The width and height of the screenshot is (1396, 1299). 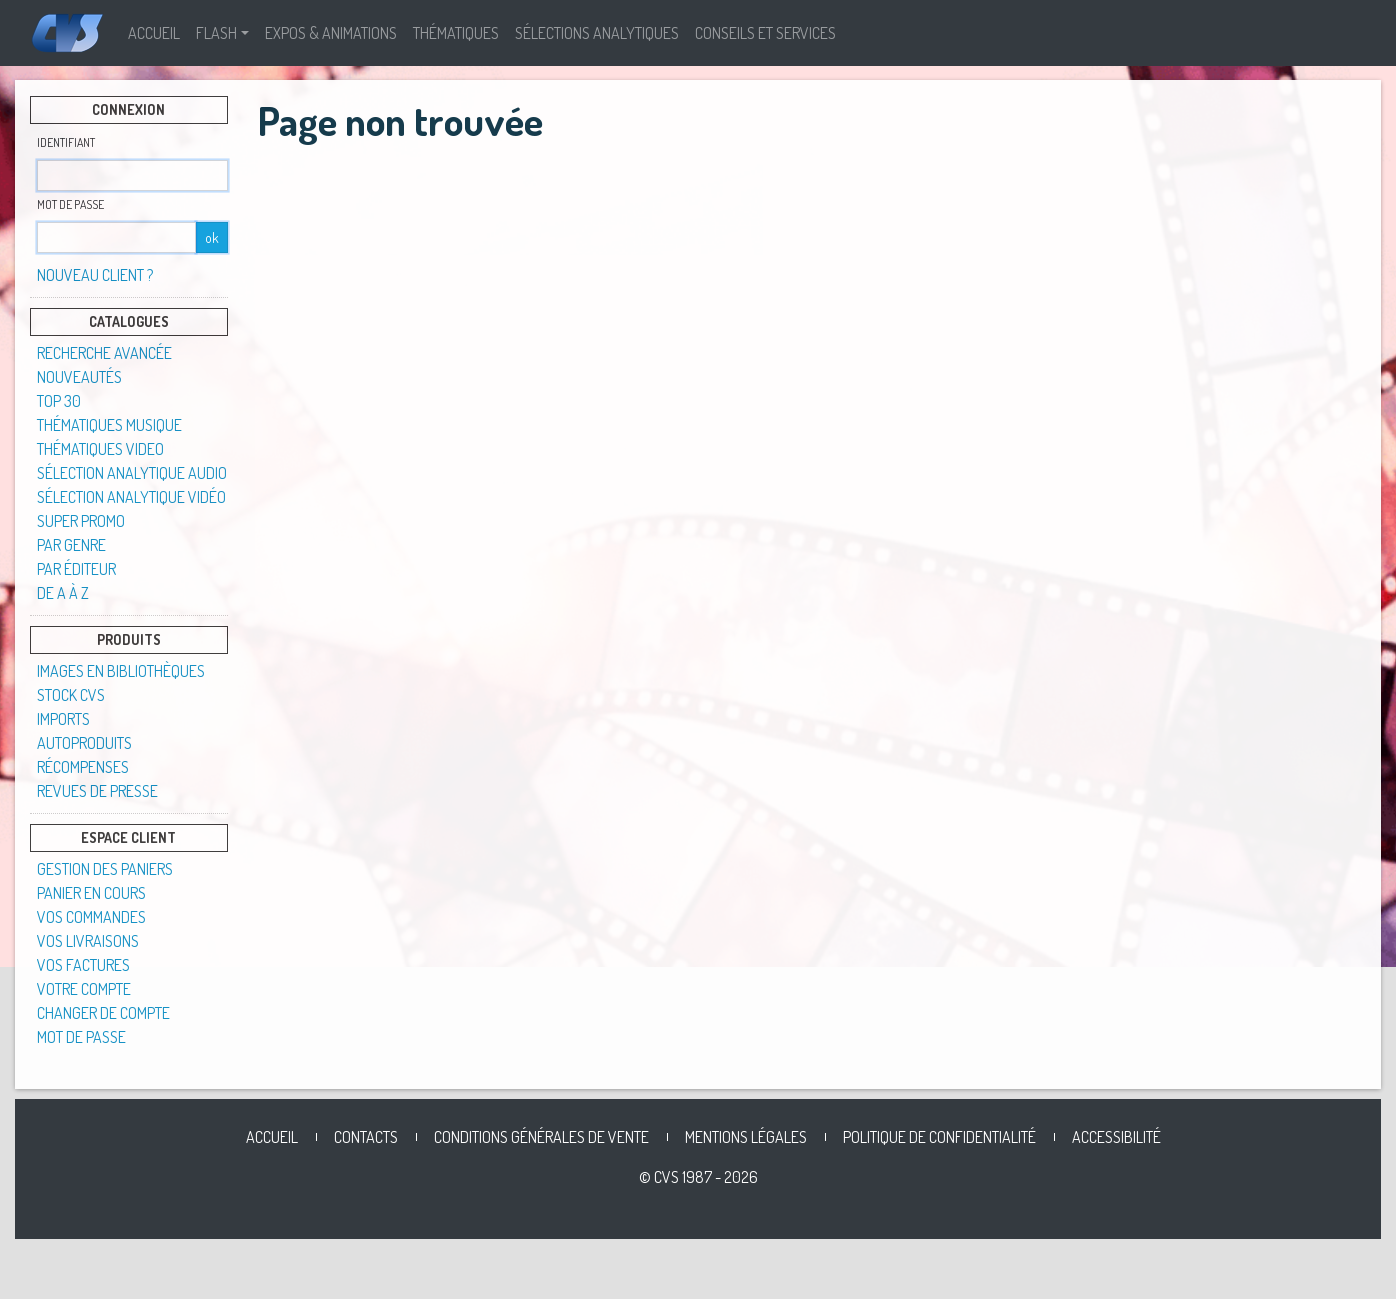 What do you see at coordinates (63, 719) in the screenshot?
I see `Imports` at bounding box center [63, 719].